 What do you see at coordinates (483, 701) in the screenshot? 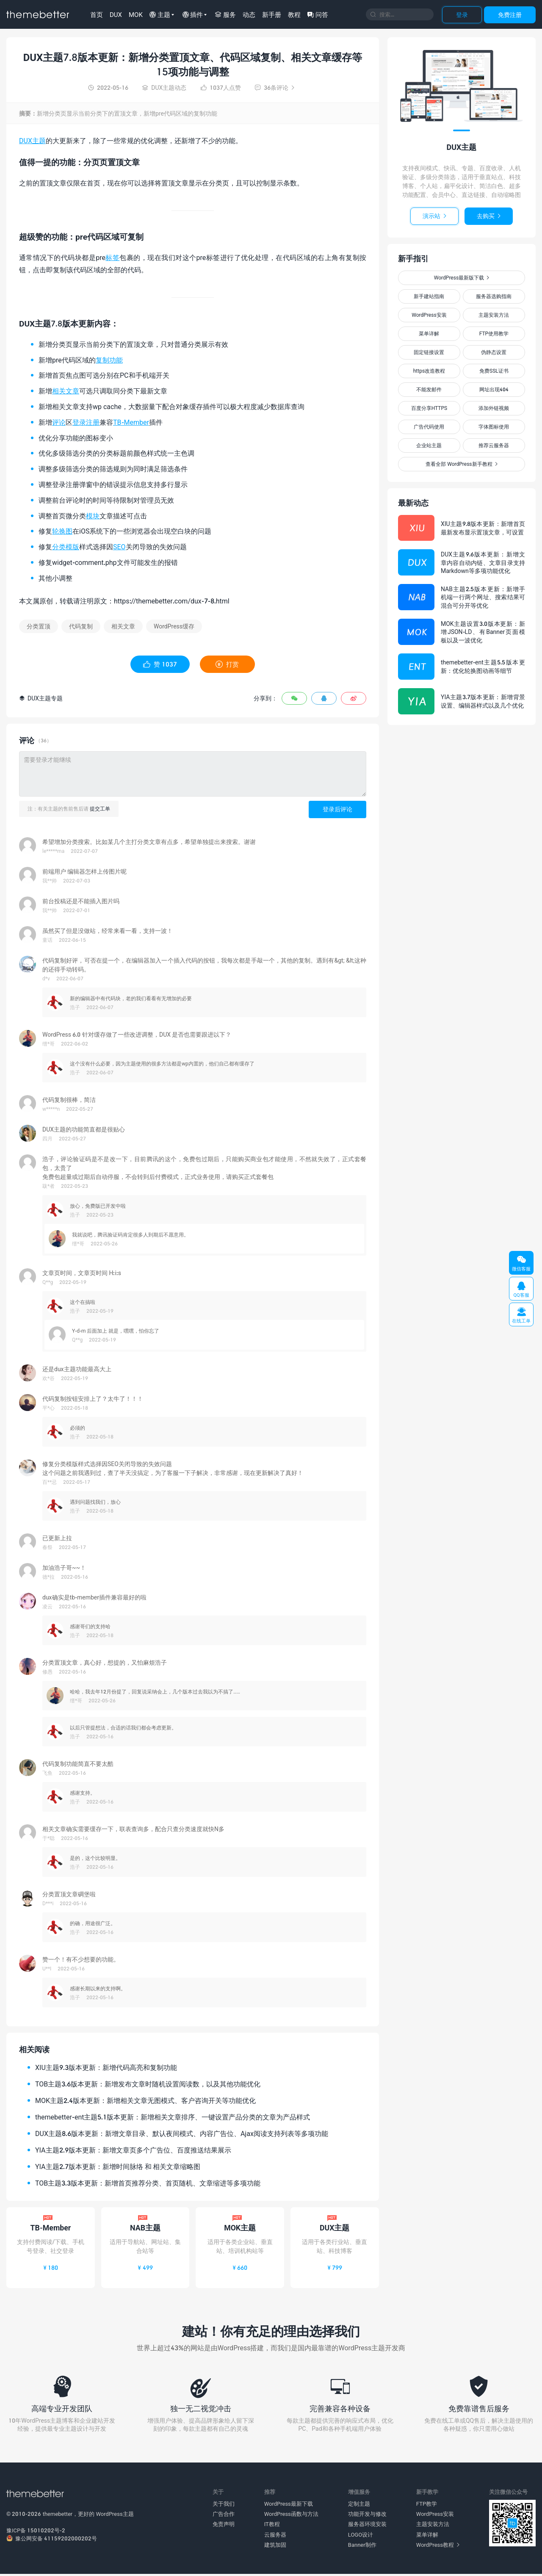
I see `YIA主题3.7版本更新：新增背景设置、编辑器样式以及几个优化` at bounding box center [483, 701].